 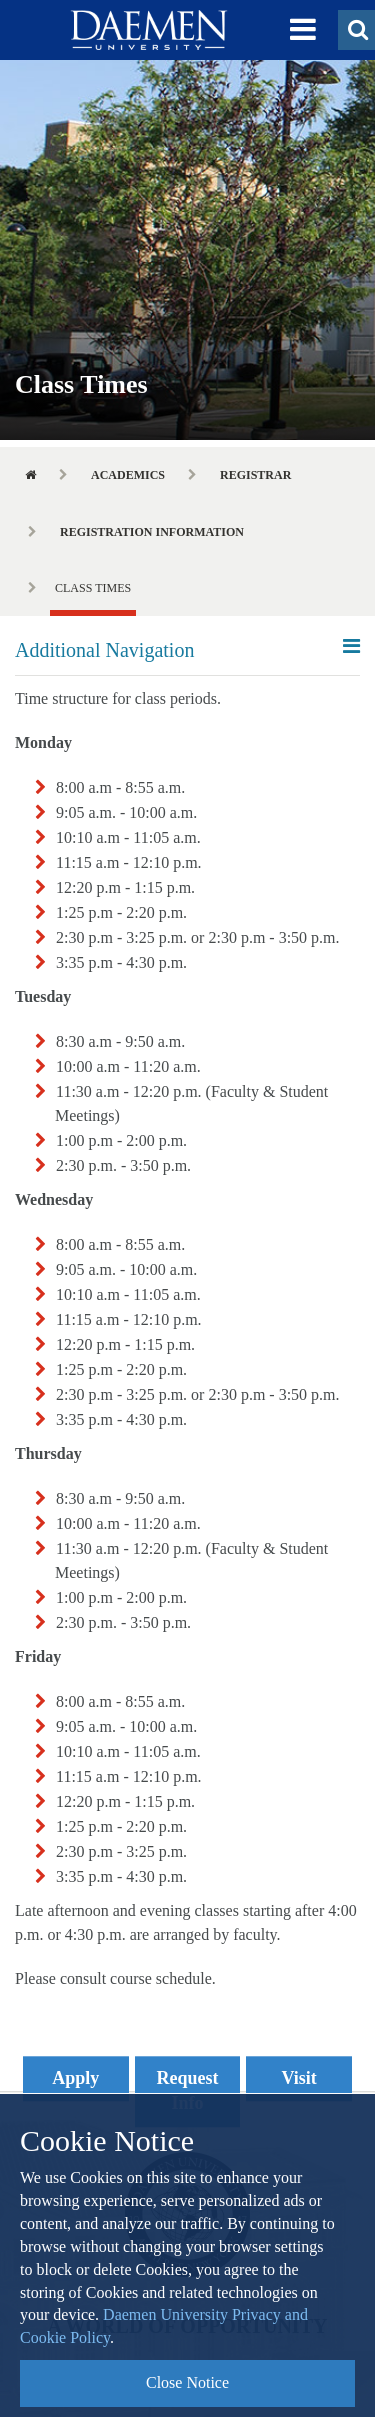 What do you see at coordinates (188, 2091) in the screenshot?
I see `Request Info` at bounding box center [188, 2091].